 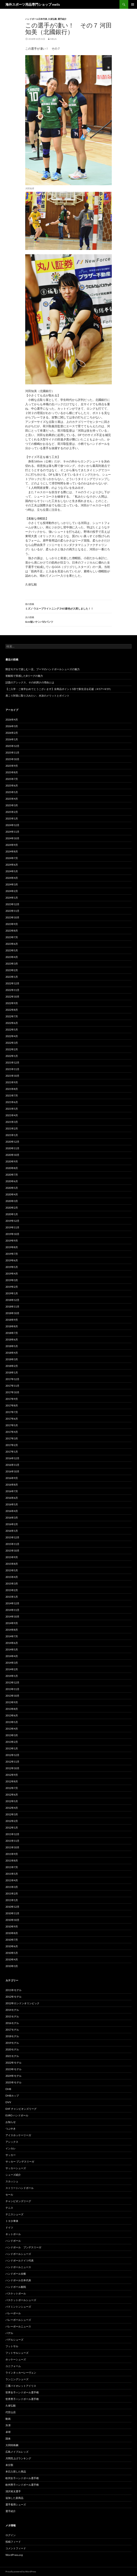 What do you see at coordinates (132, 4) in the screenshot?
I see `メインメニュー` at bounding box center [132, 4].